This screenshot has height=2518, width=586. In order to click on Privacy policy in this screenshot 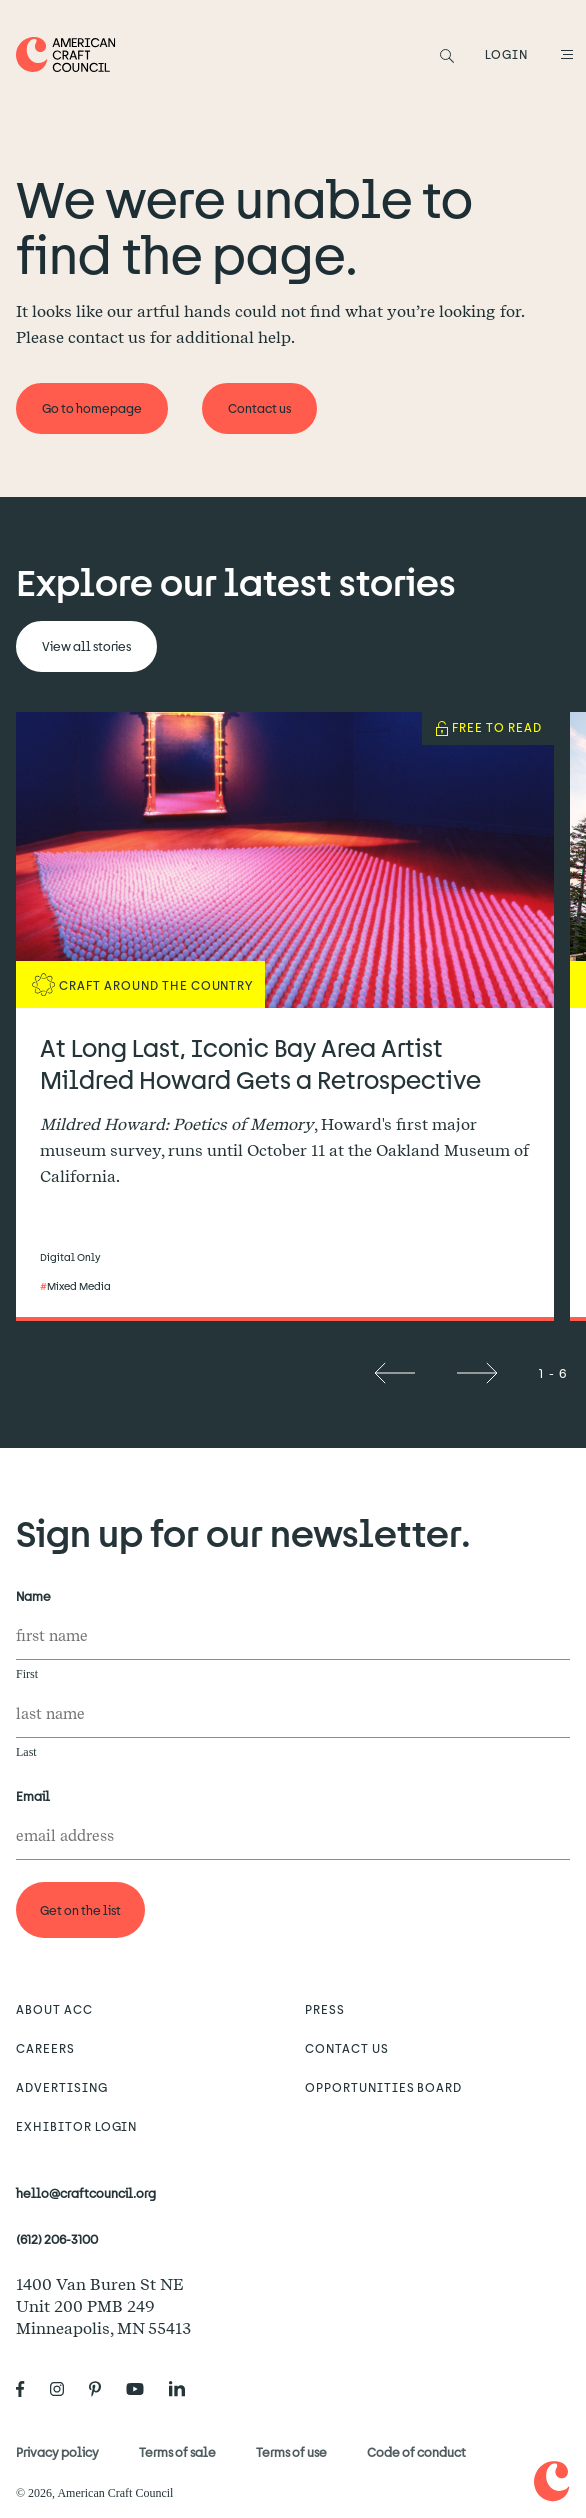, I will do `click(57, 2452)`.